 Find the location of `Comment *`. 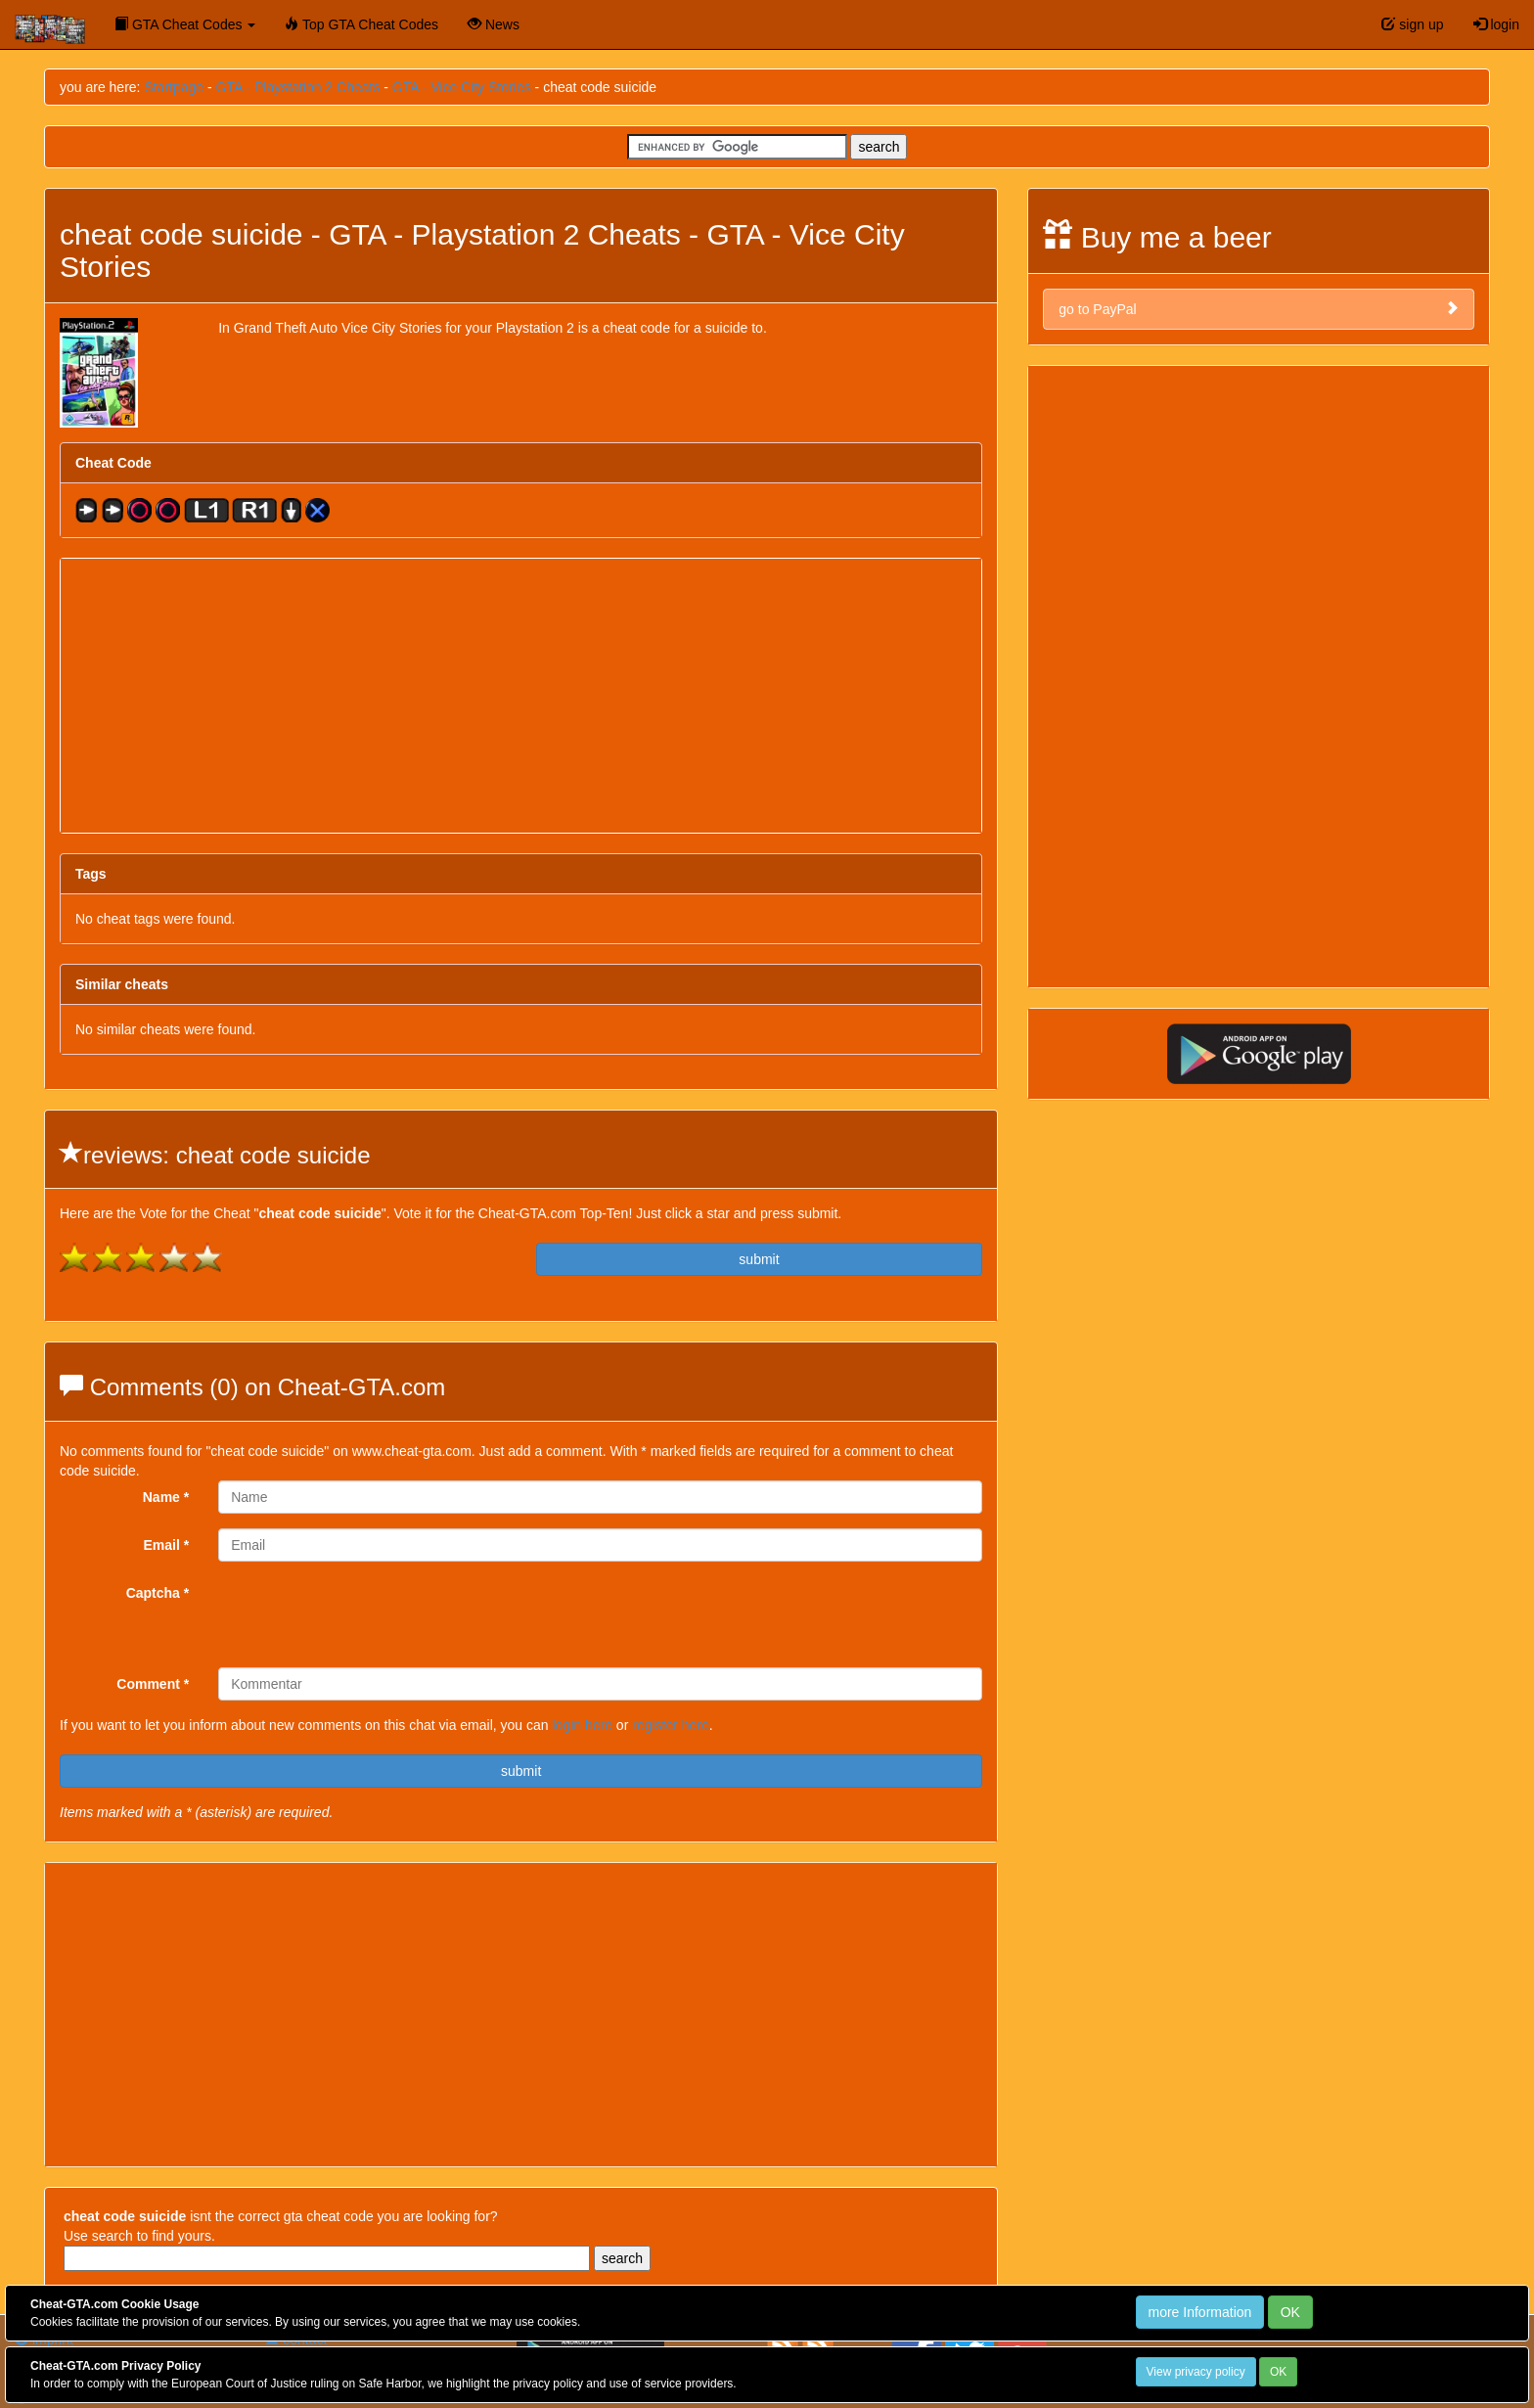

Comment * is located at coordinates (152, 1684).